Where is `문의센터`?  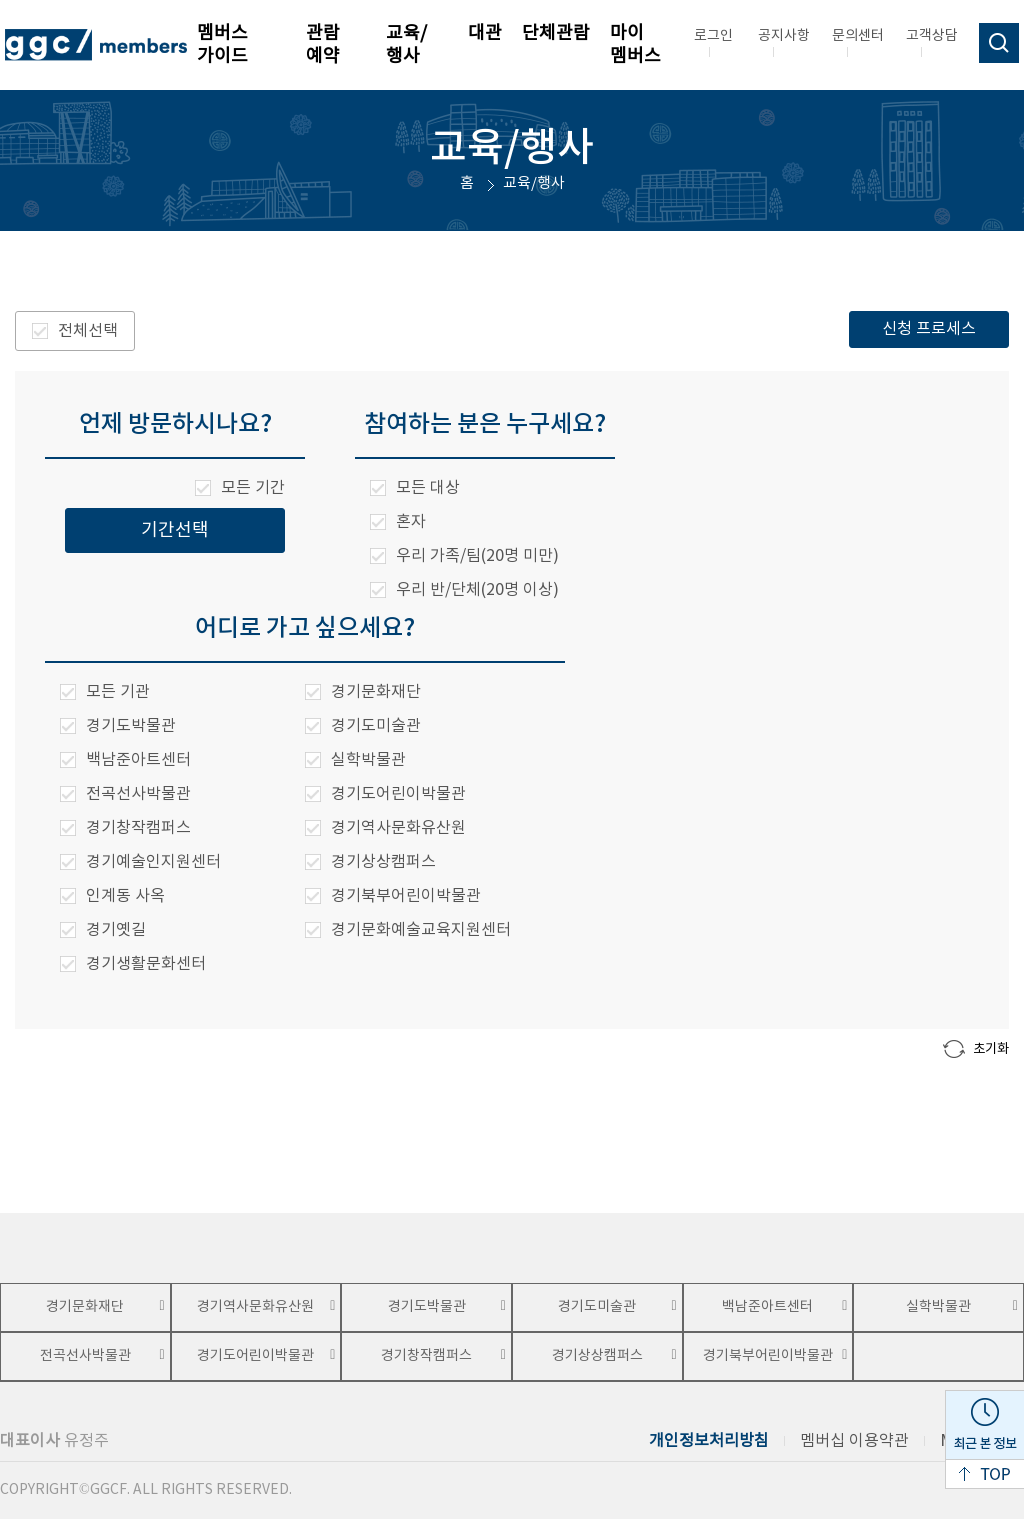 문의센터 is located at coordinates (858, 36).